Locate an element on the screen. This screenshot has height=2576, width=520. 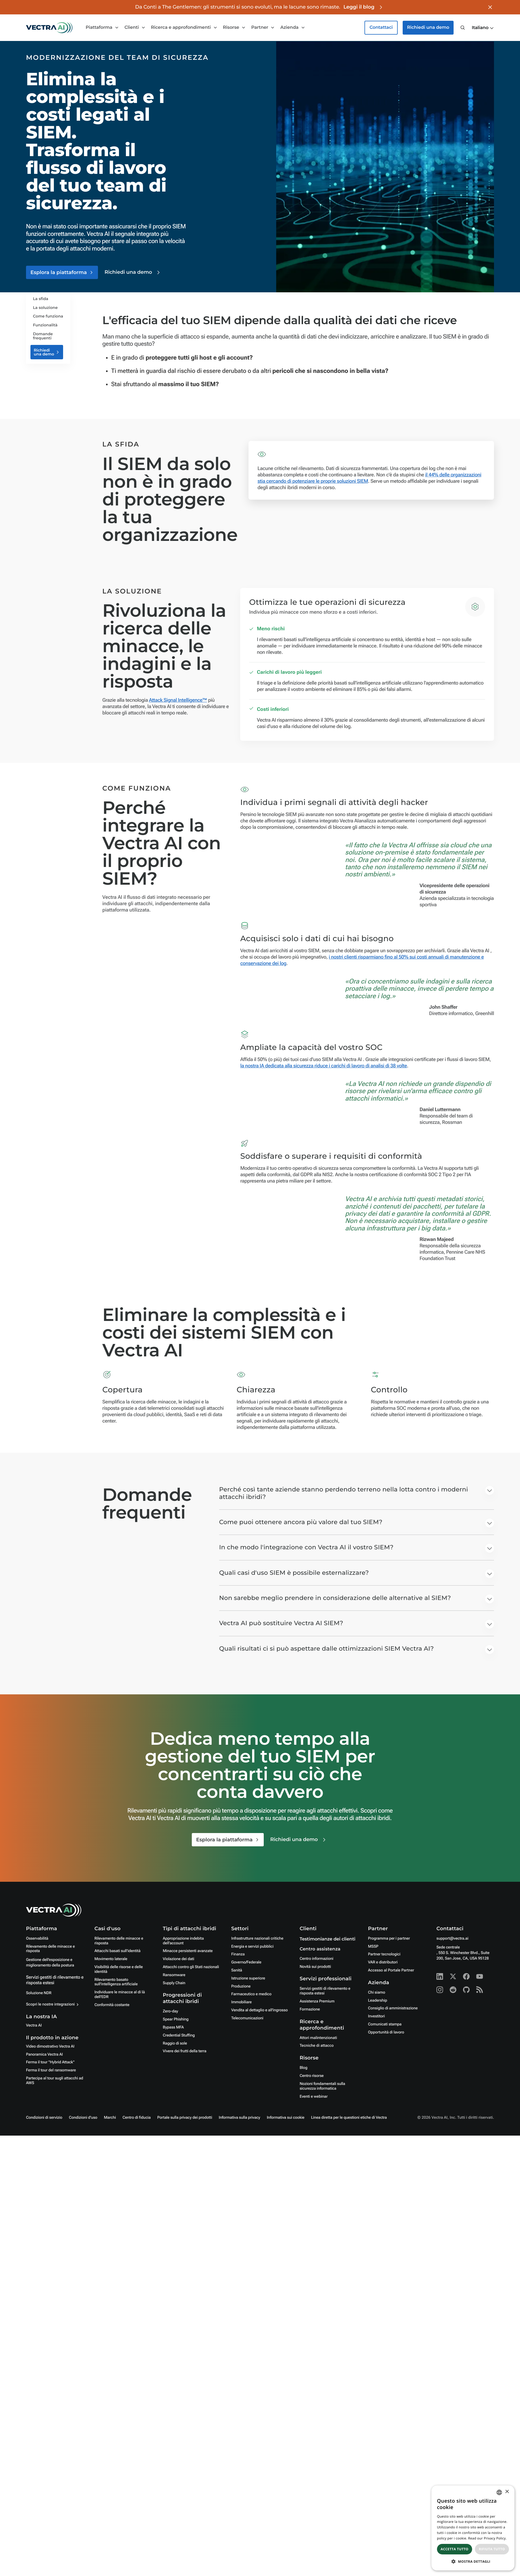
Infrastrutture nazionali critiche is located at coordinates (257, 1938).